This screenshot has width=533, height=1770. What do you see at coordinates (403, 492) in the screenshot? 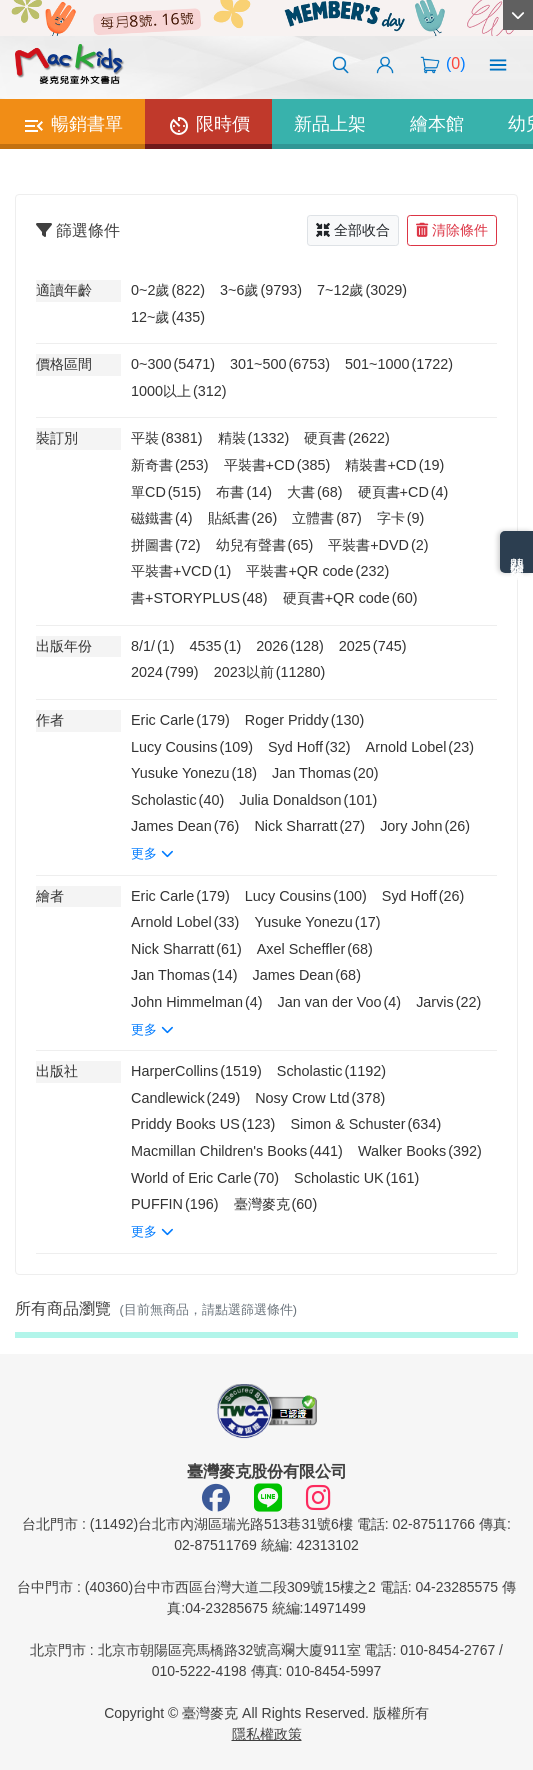
I see `硬頁書+CD` at bounding box center [403, 492].